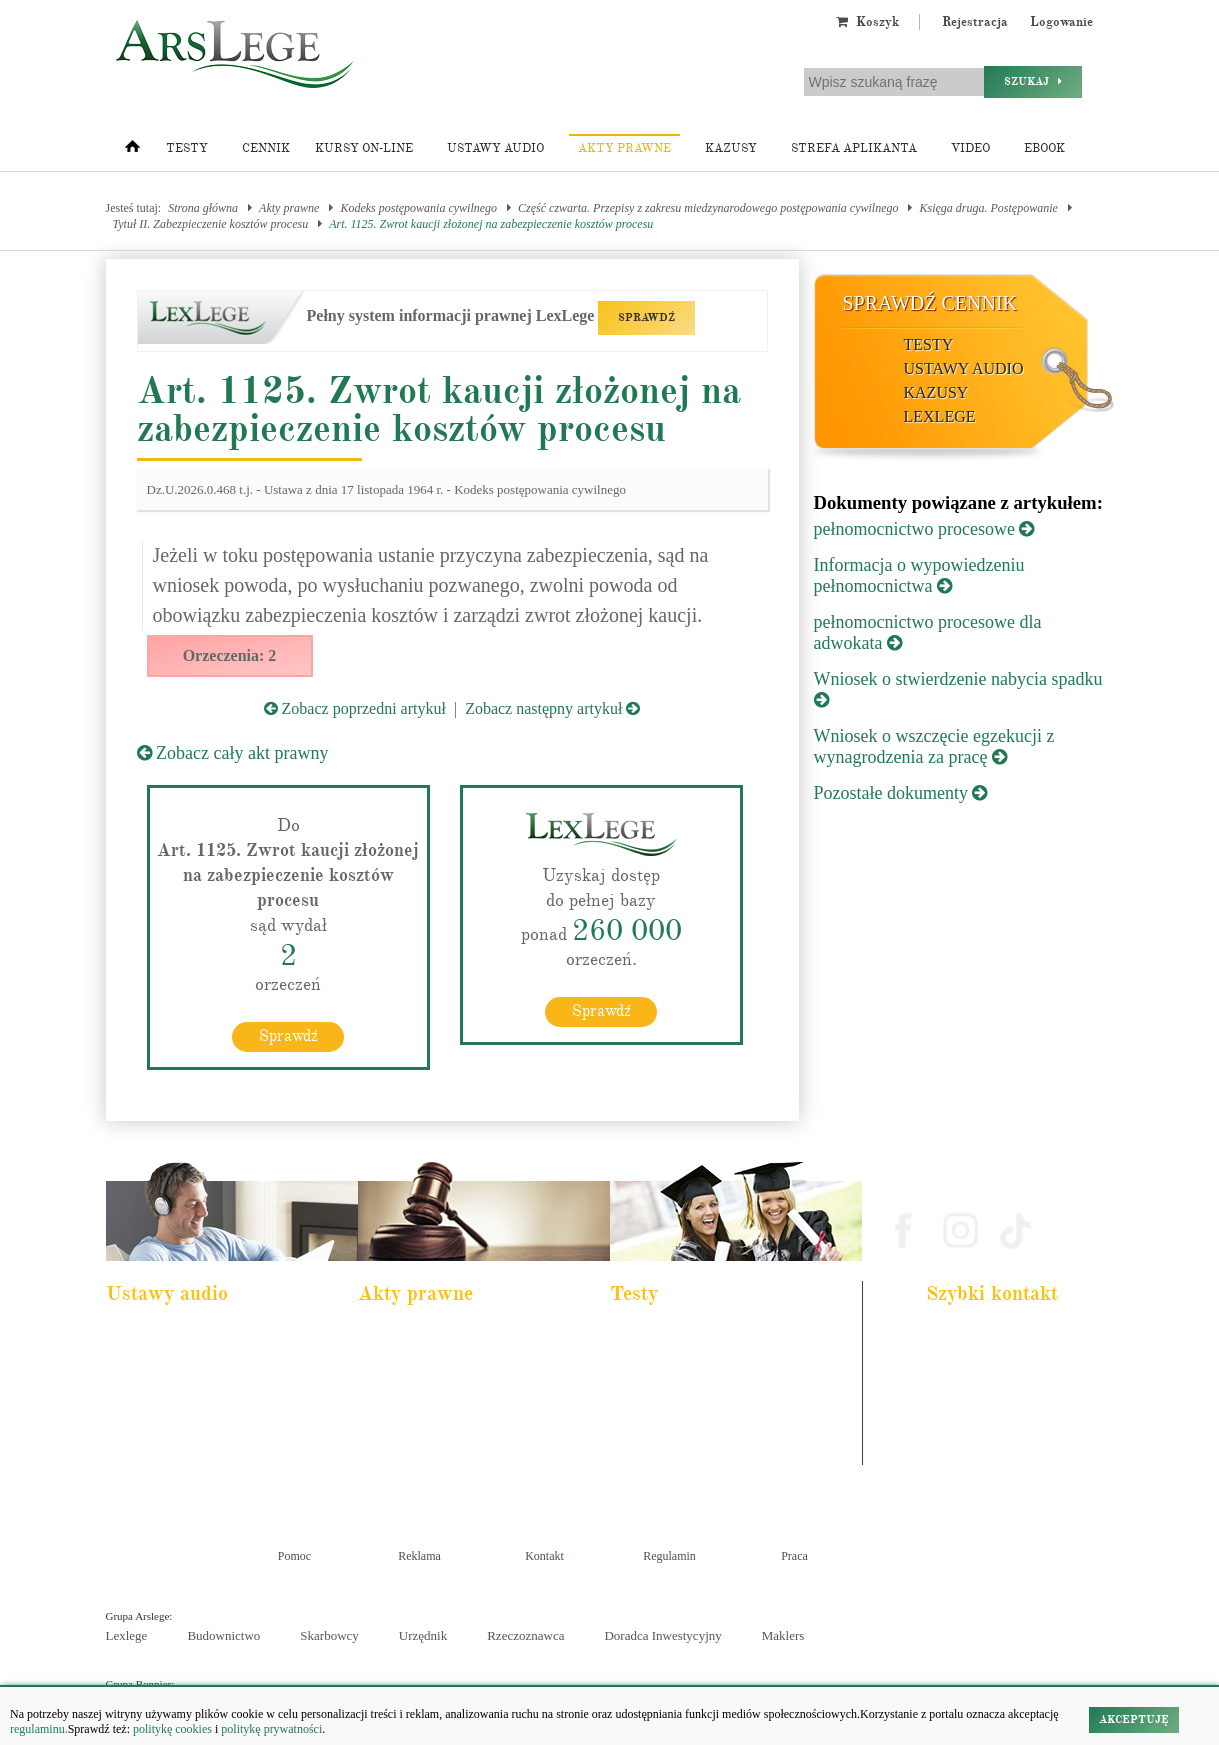 This screenshot has height=1745, width=1219. Describe the element at coordinates (294, 1556) in the screenshot. I see `Pomoc` at that location.